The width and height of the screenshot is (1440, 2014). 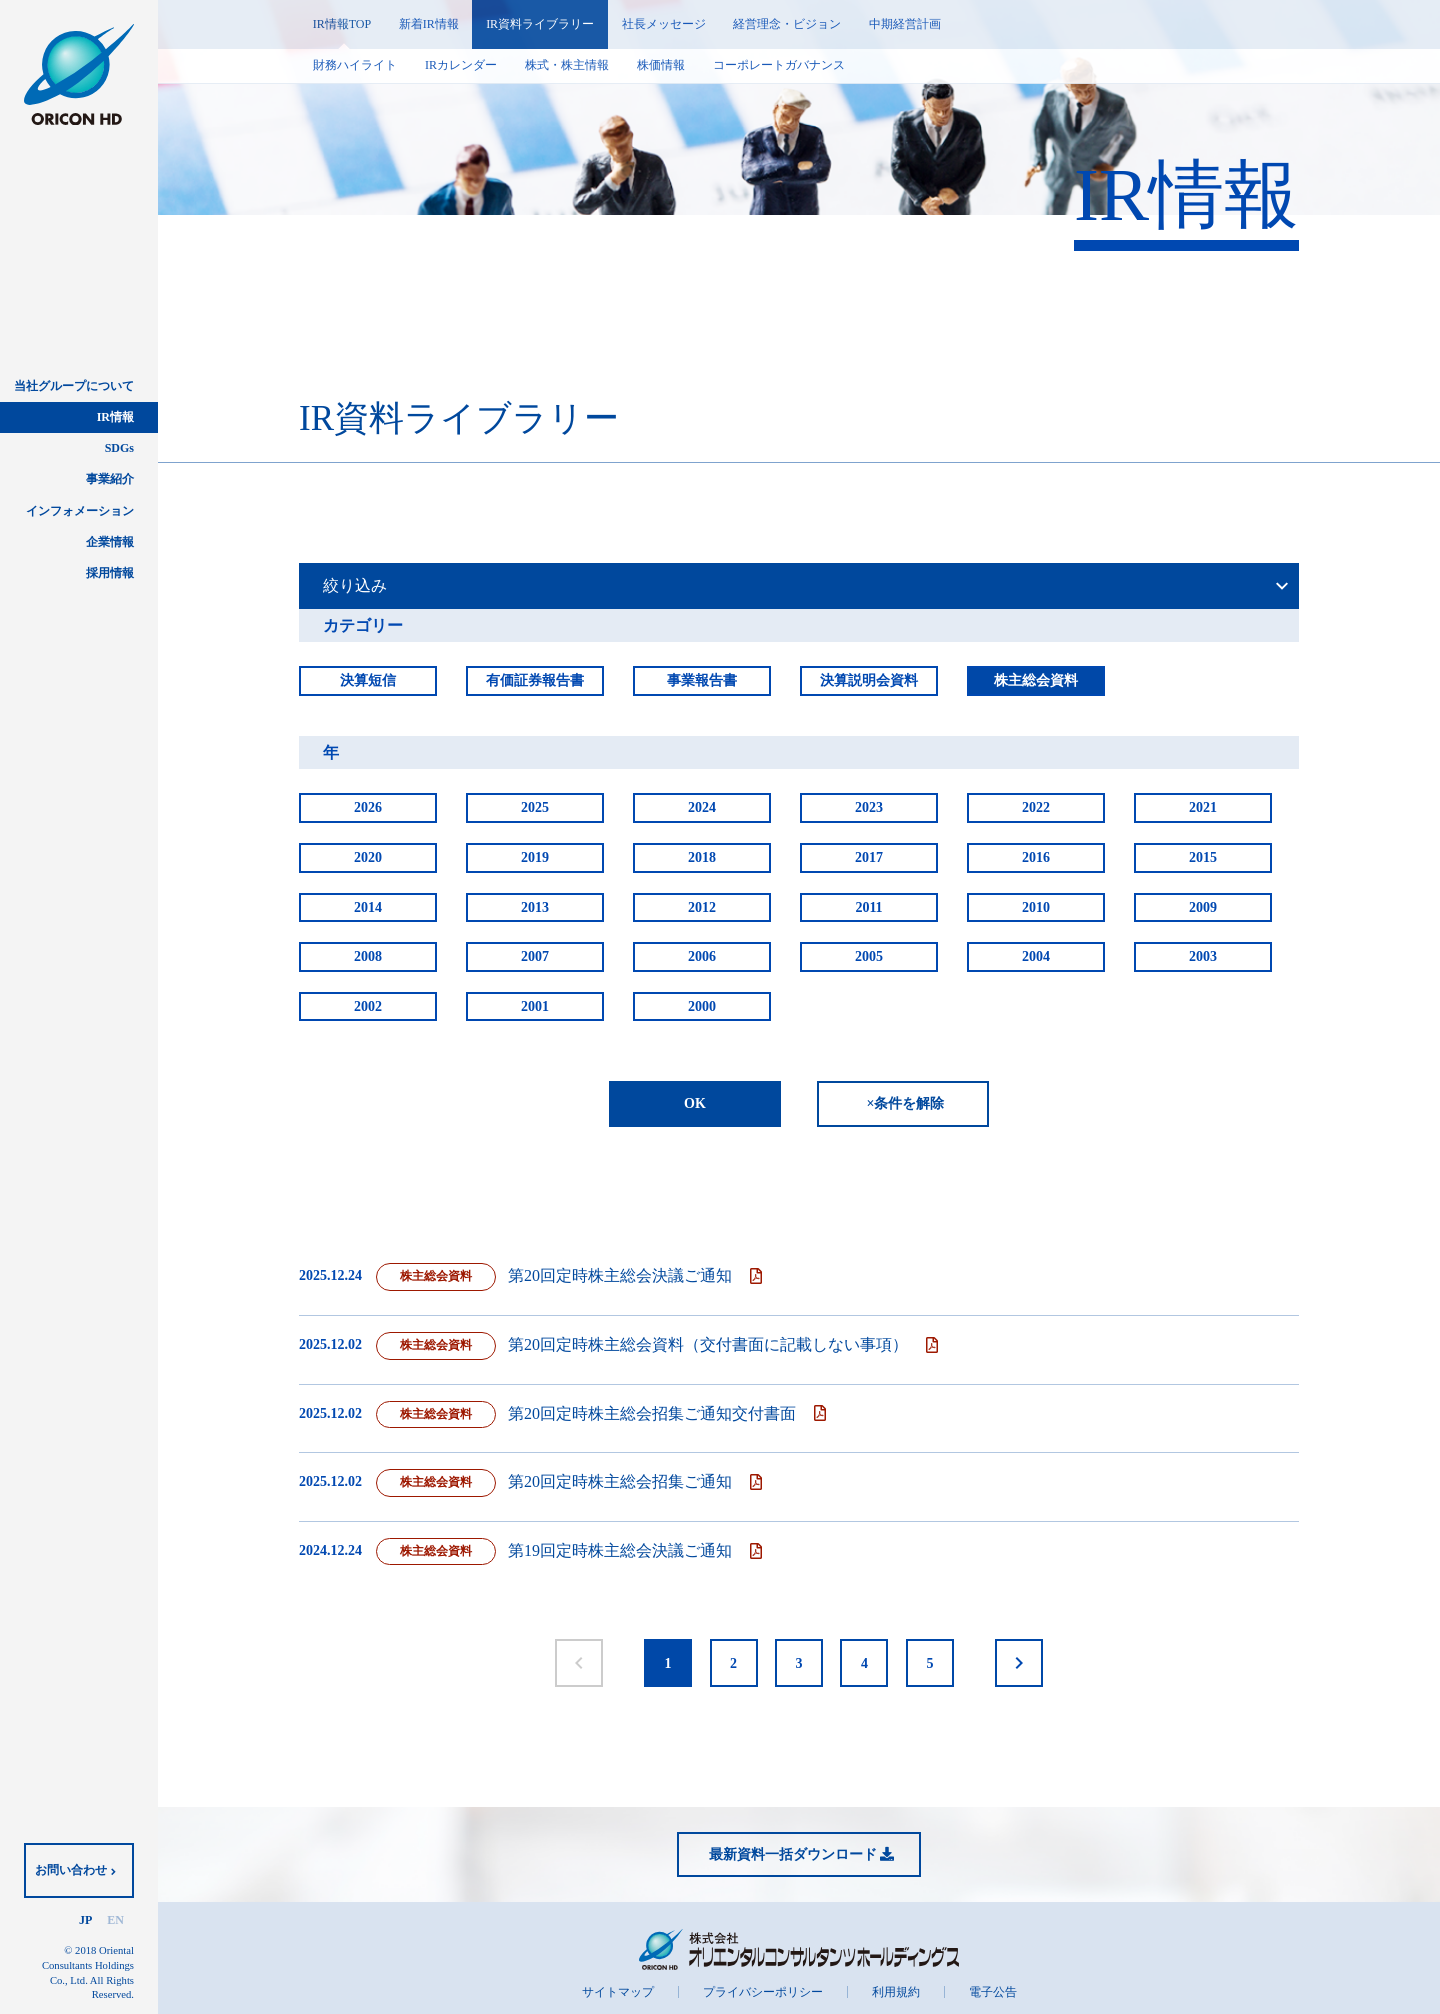 What do you see at coordinates (869, 857) in the screenshot?
I see `2017` at bounding box center [869, 857].